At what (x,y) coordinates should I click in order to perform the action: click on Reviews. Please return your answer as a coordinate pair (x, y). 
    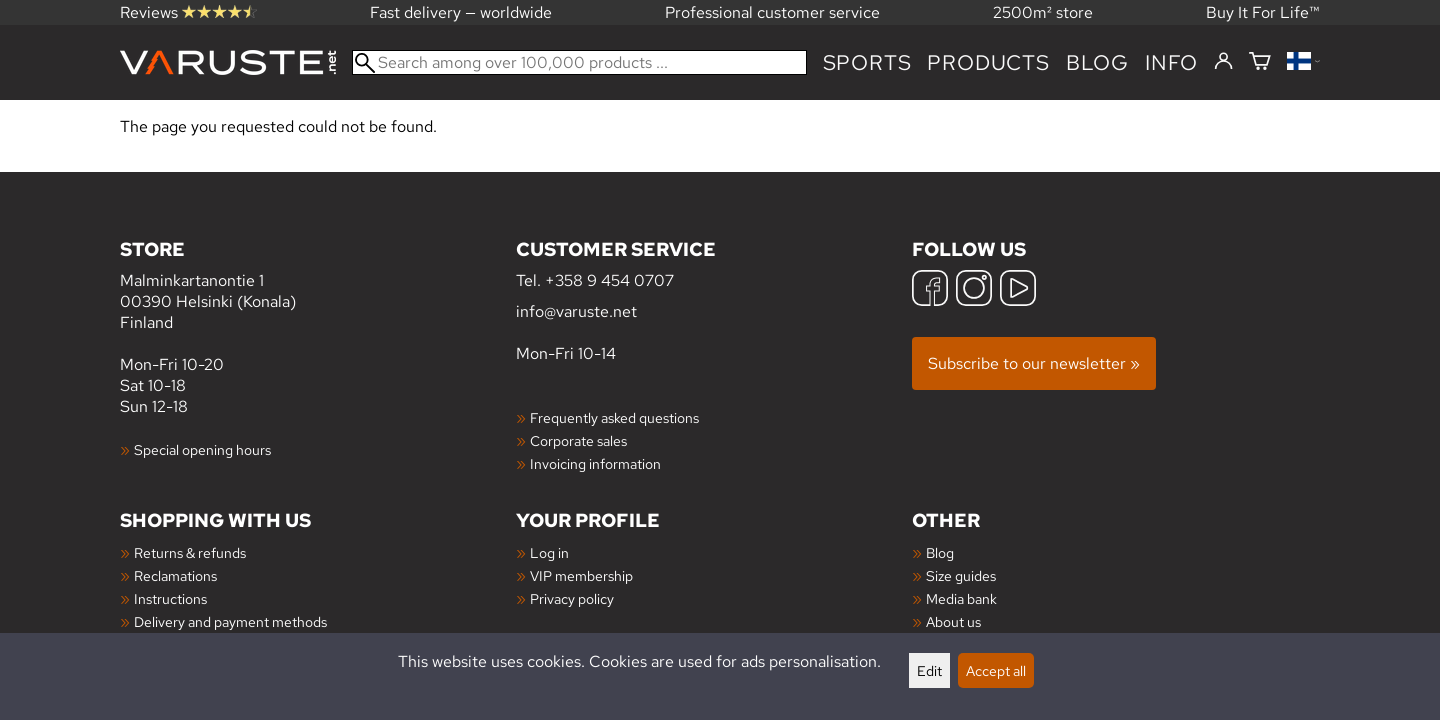
    Looking at the image, I should click on (188, 12).